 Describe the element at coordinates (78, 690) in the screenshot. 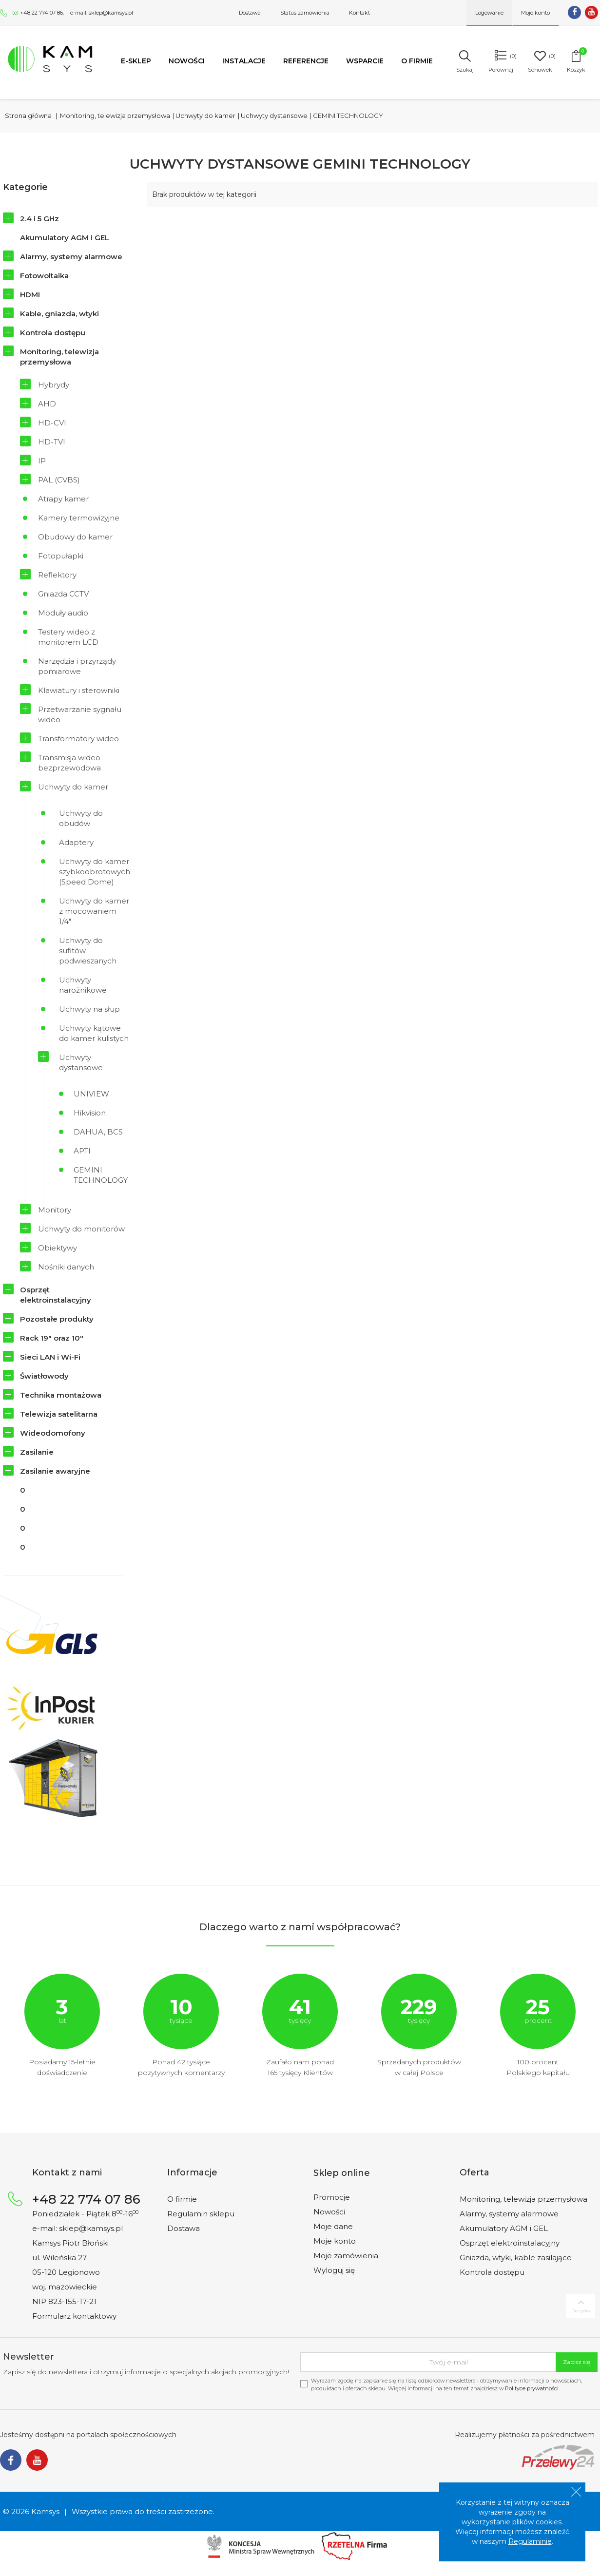

I see `Klawiatury i sterowniki` at that location.